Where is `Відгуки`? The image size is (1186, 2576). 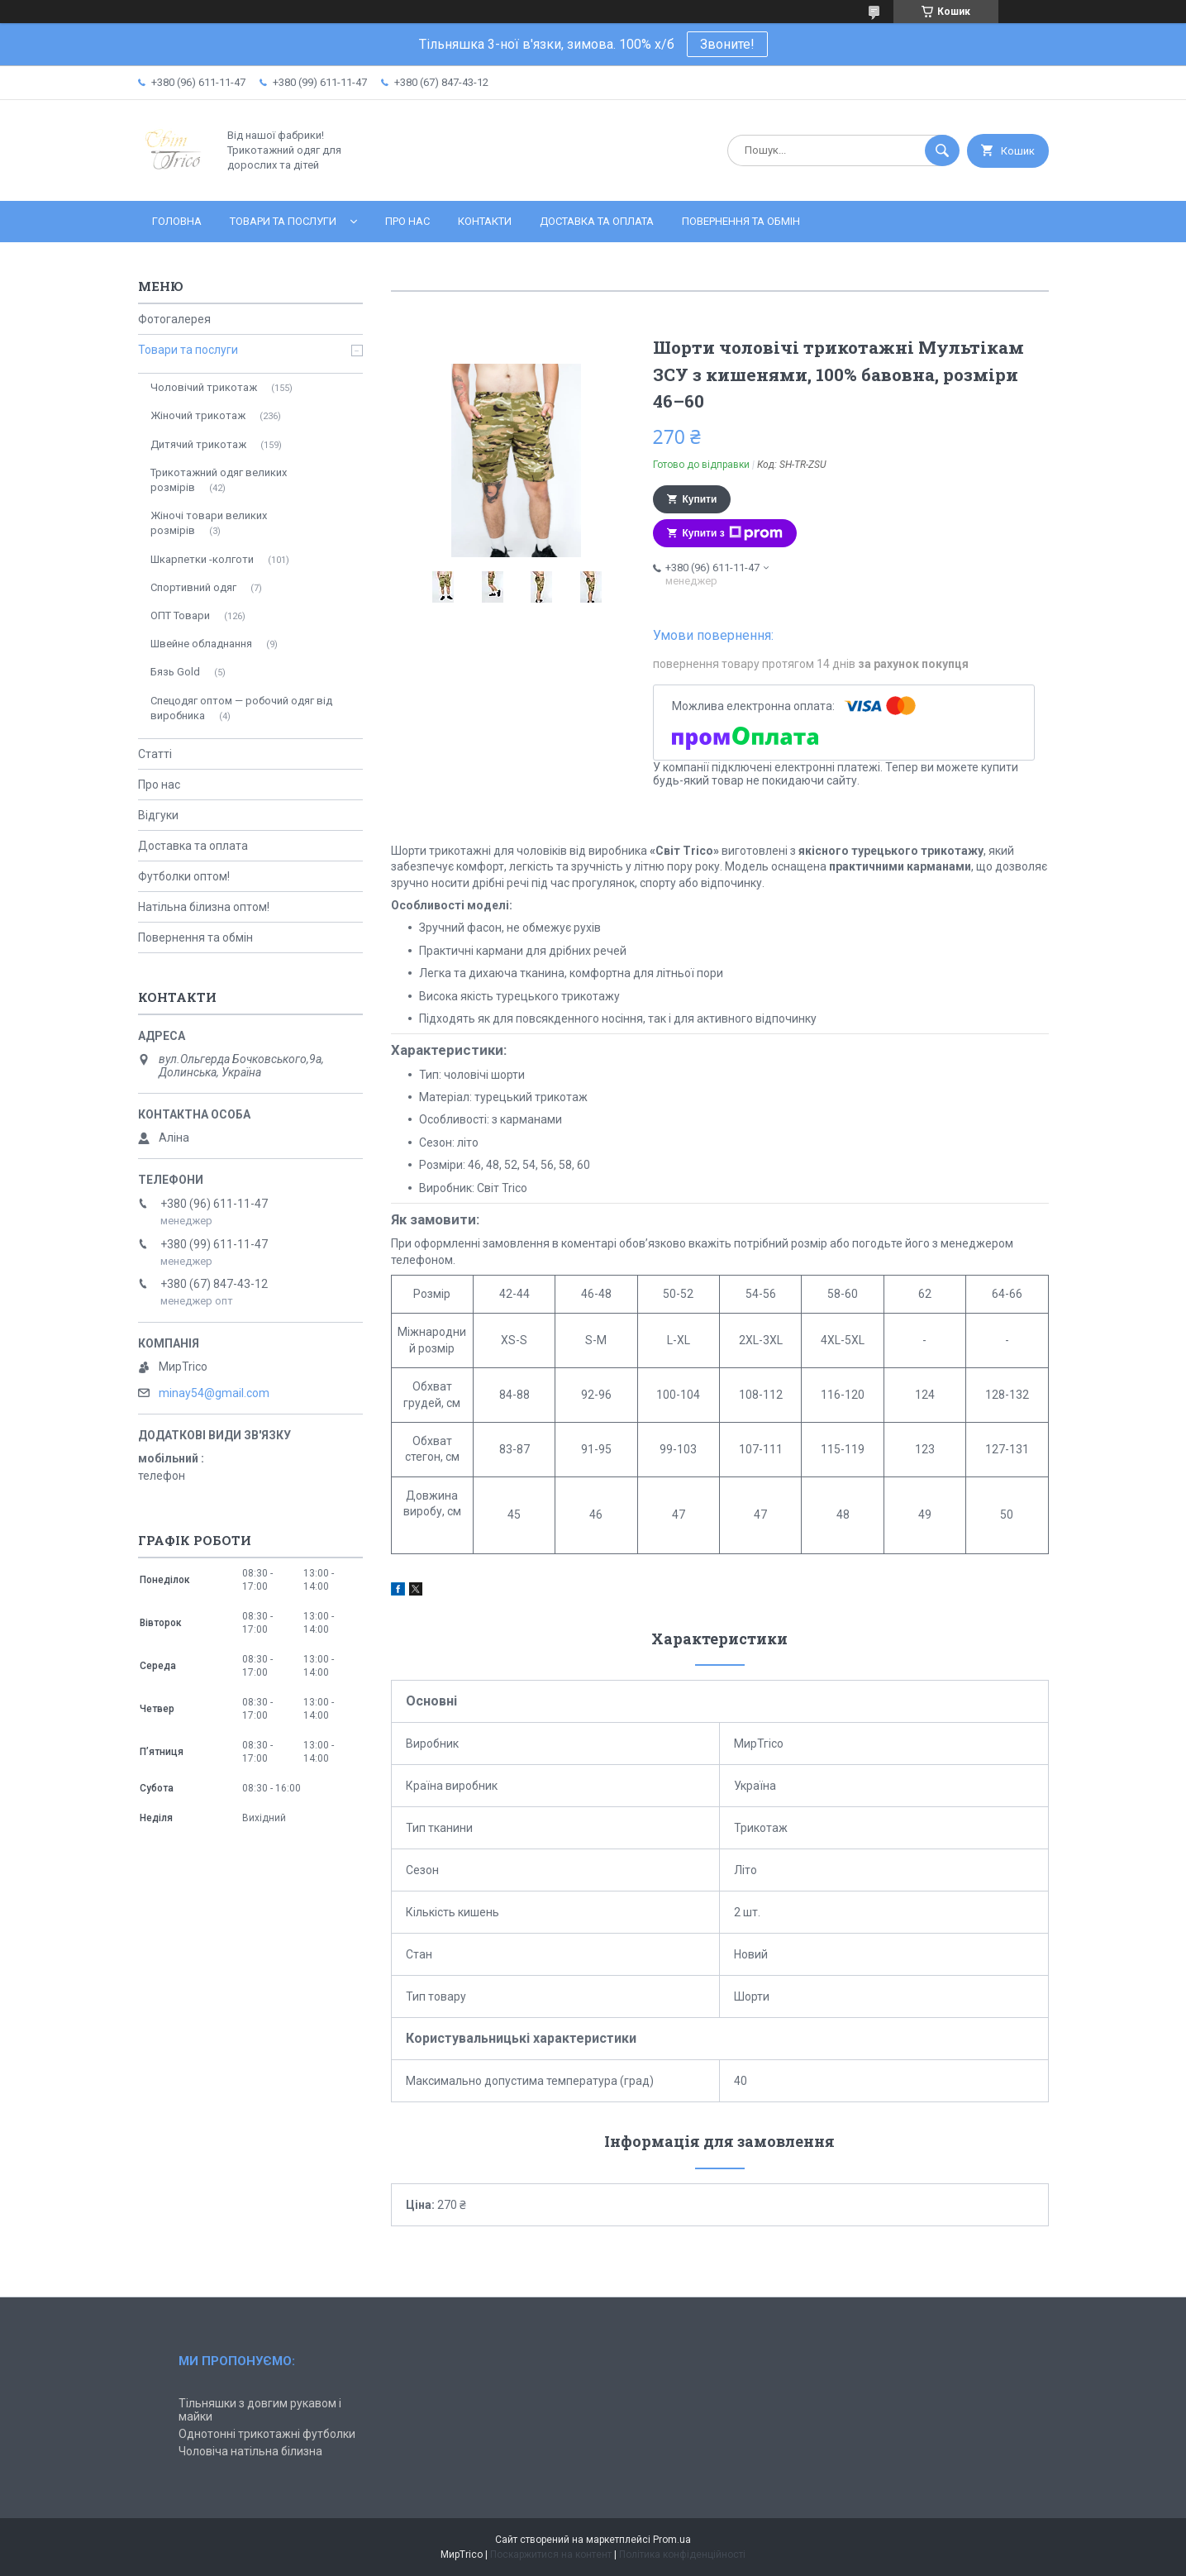
Відгуки is located at coordinates (158, 815).